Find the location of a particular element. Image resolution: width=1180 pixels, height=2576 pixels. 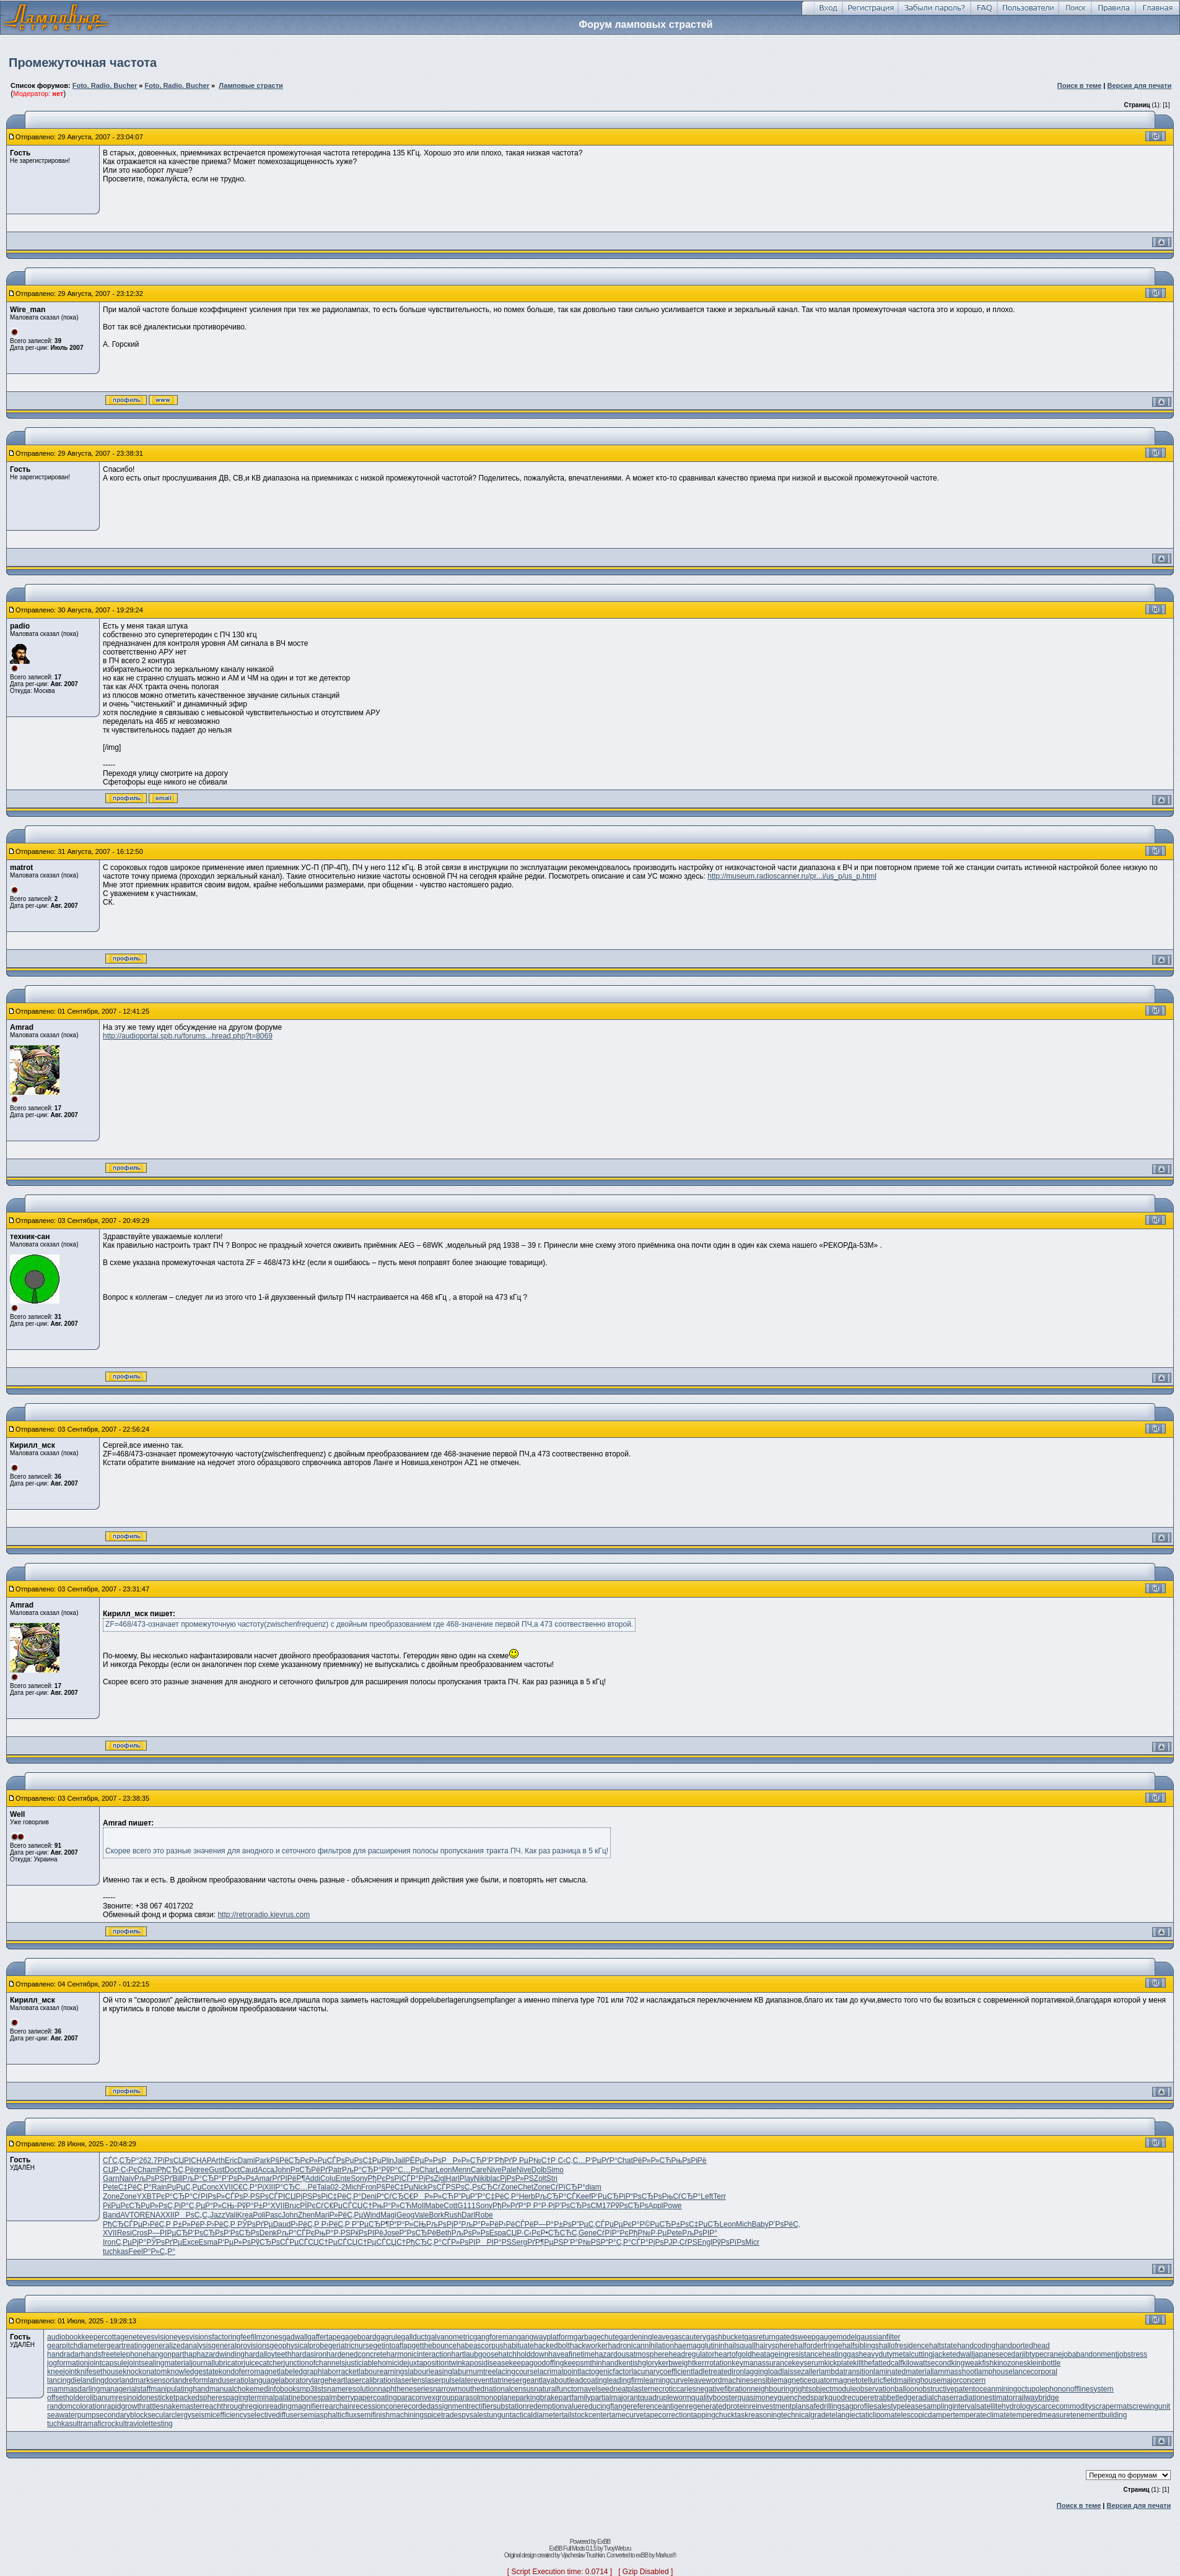

keyserum is located at coordinates (808, 2363).